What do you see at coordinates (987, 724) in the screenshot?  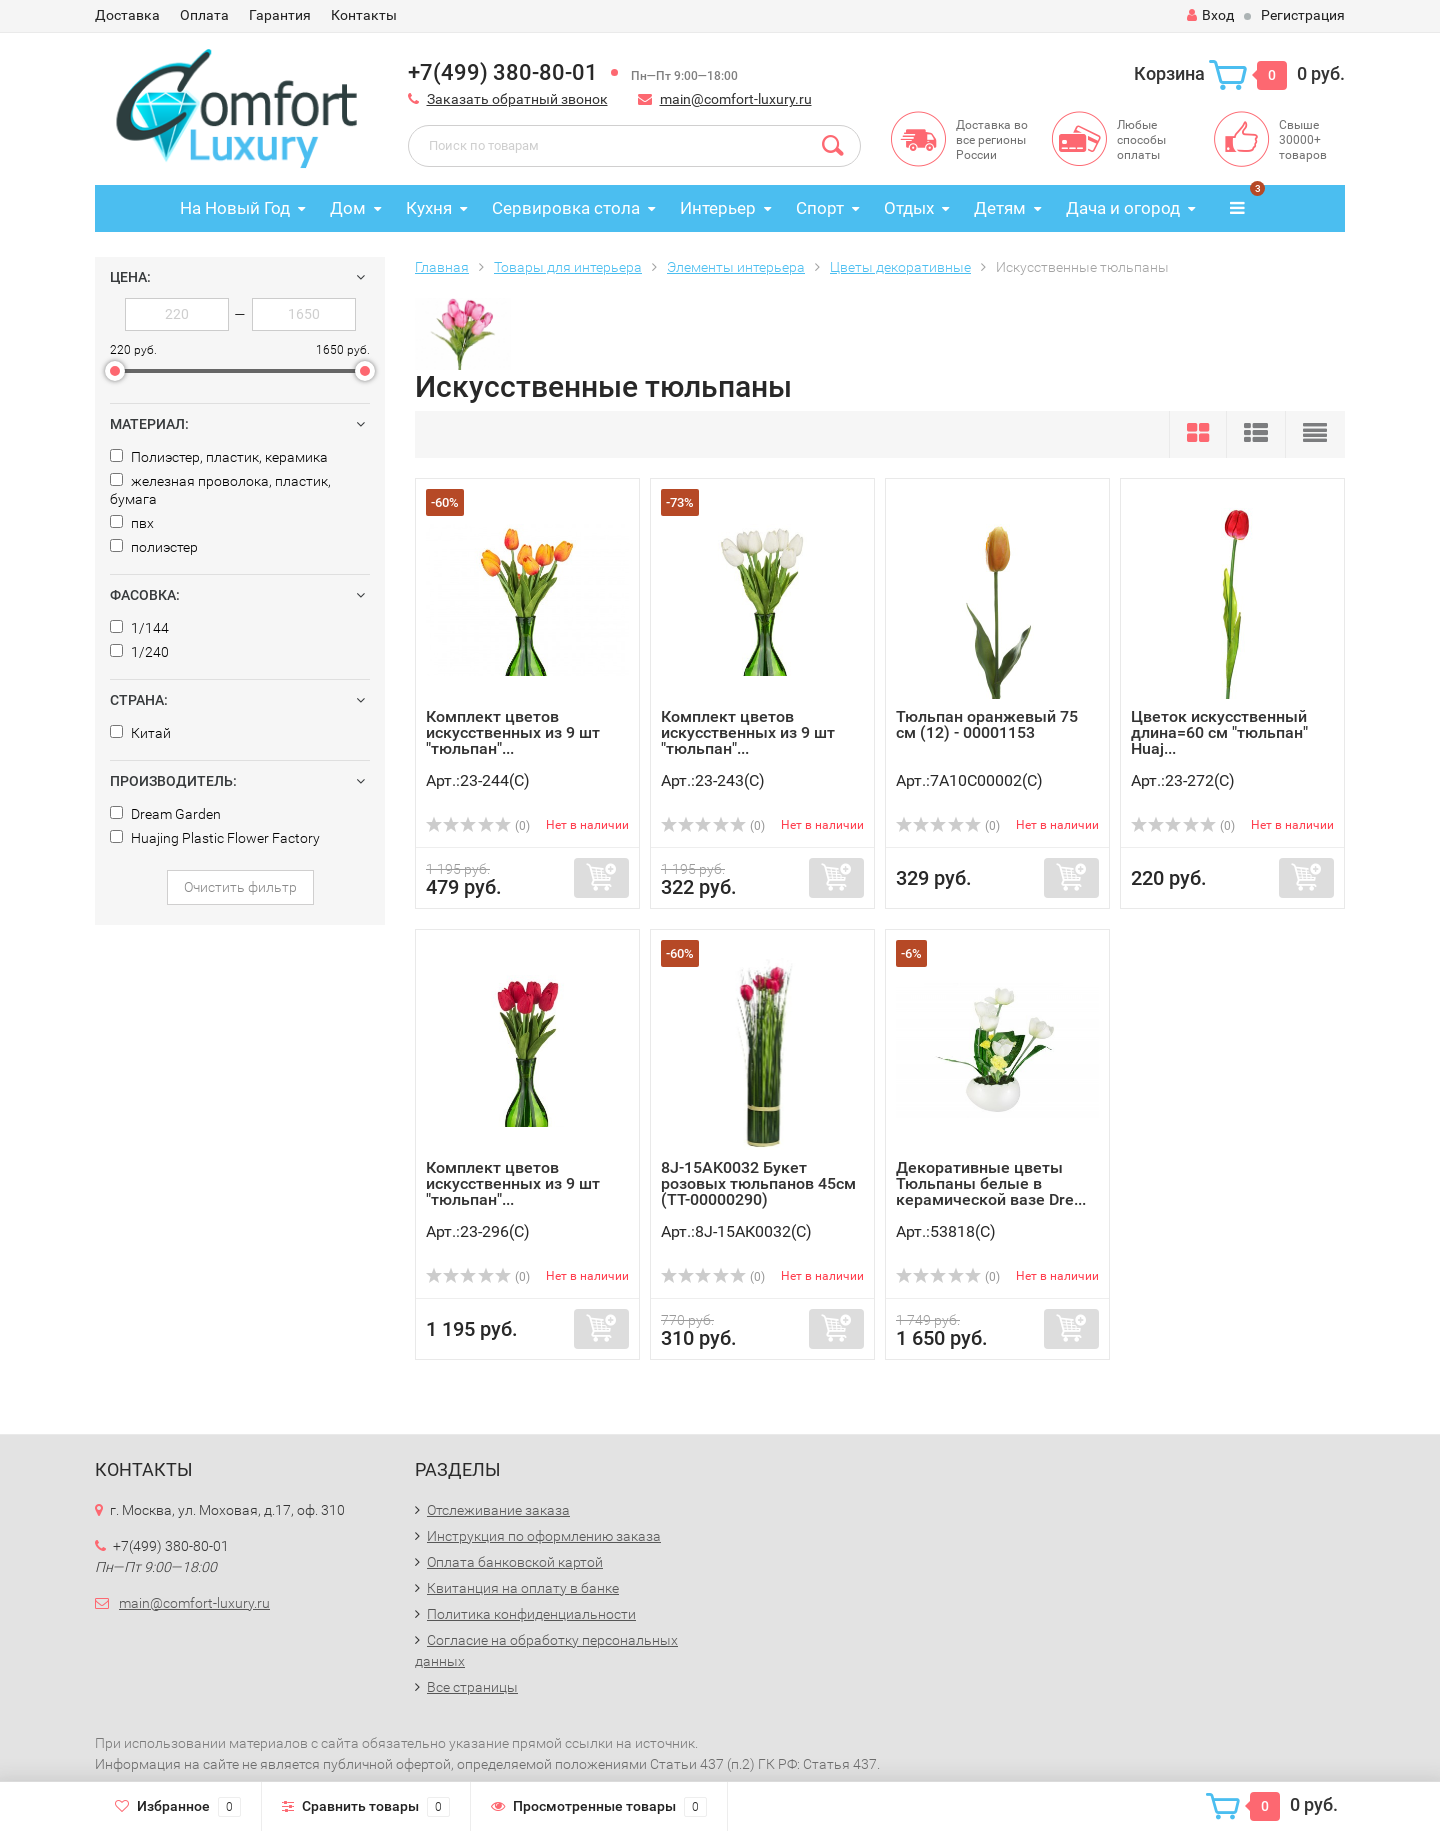 I see `Тюльпан оранжевый 75 см (12) - 00001153` at bounding box center [987, 724].